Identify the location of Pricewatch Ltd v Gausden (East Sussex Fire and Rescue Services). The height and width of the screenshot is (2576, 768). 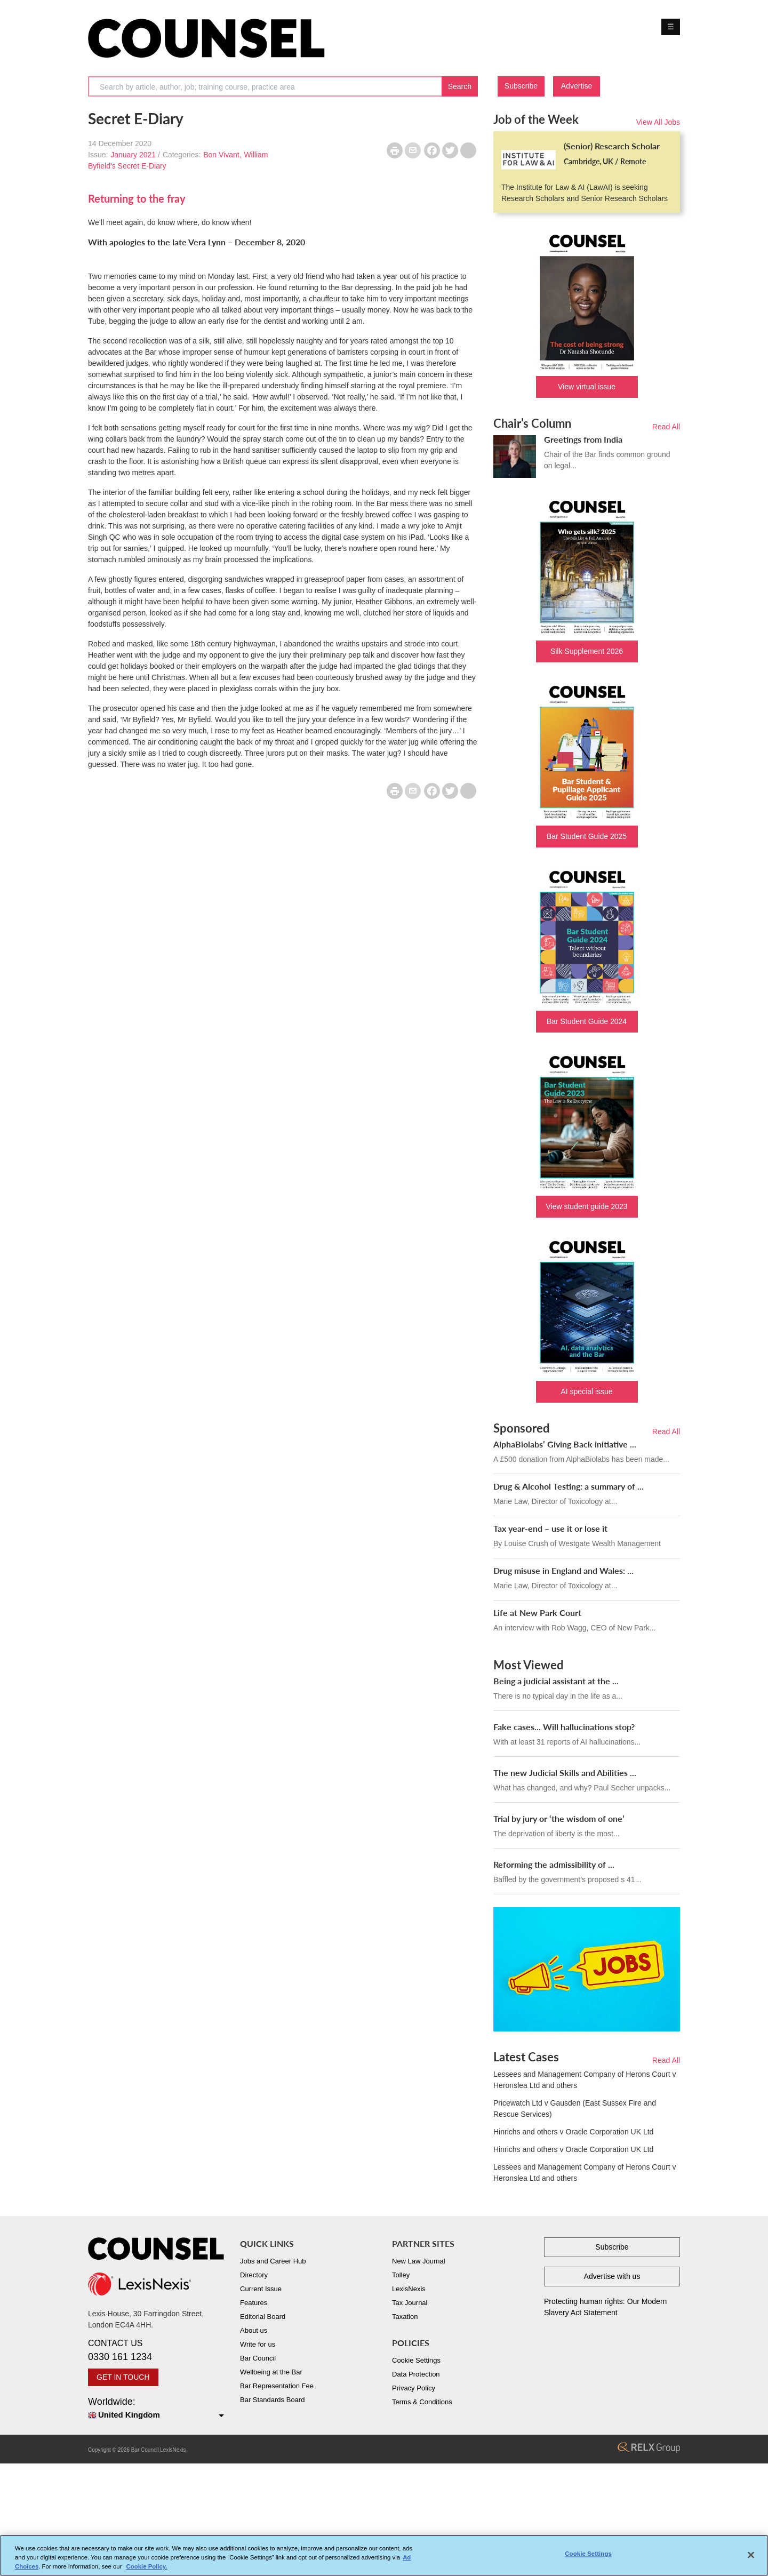
(574, 2108).